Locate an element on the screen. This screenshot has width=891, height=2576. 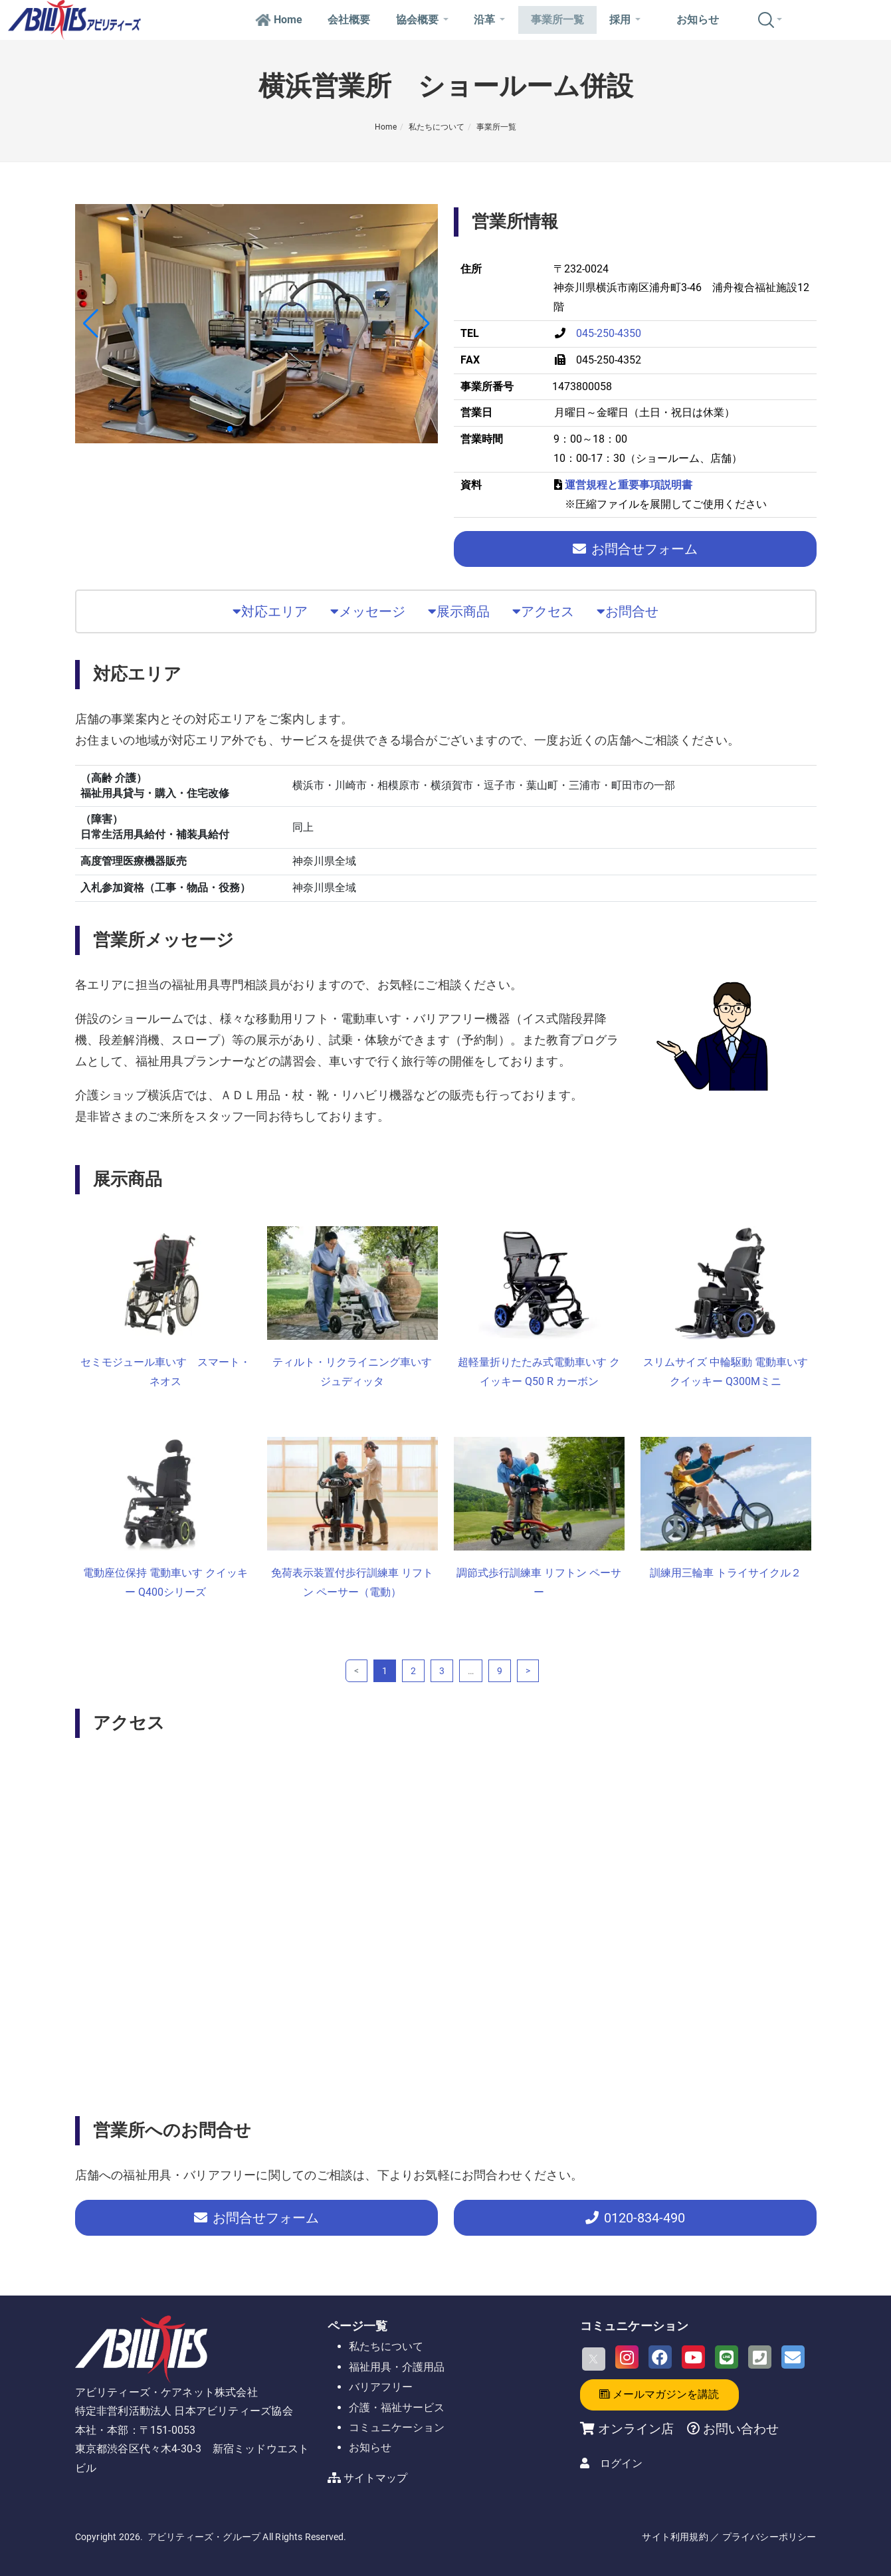
スリムサイズ 中輪駆動 電動車いす クイッキー Q300Mミニ is located at coordinates (725, 1372).